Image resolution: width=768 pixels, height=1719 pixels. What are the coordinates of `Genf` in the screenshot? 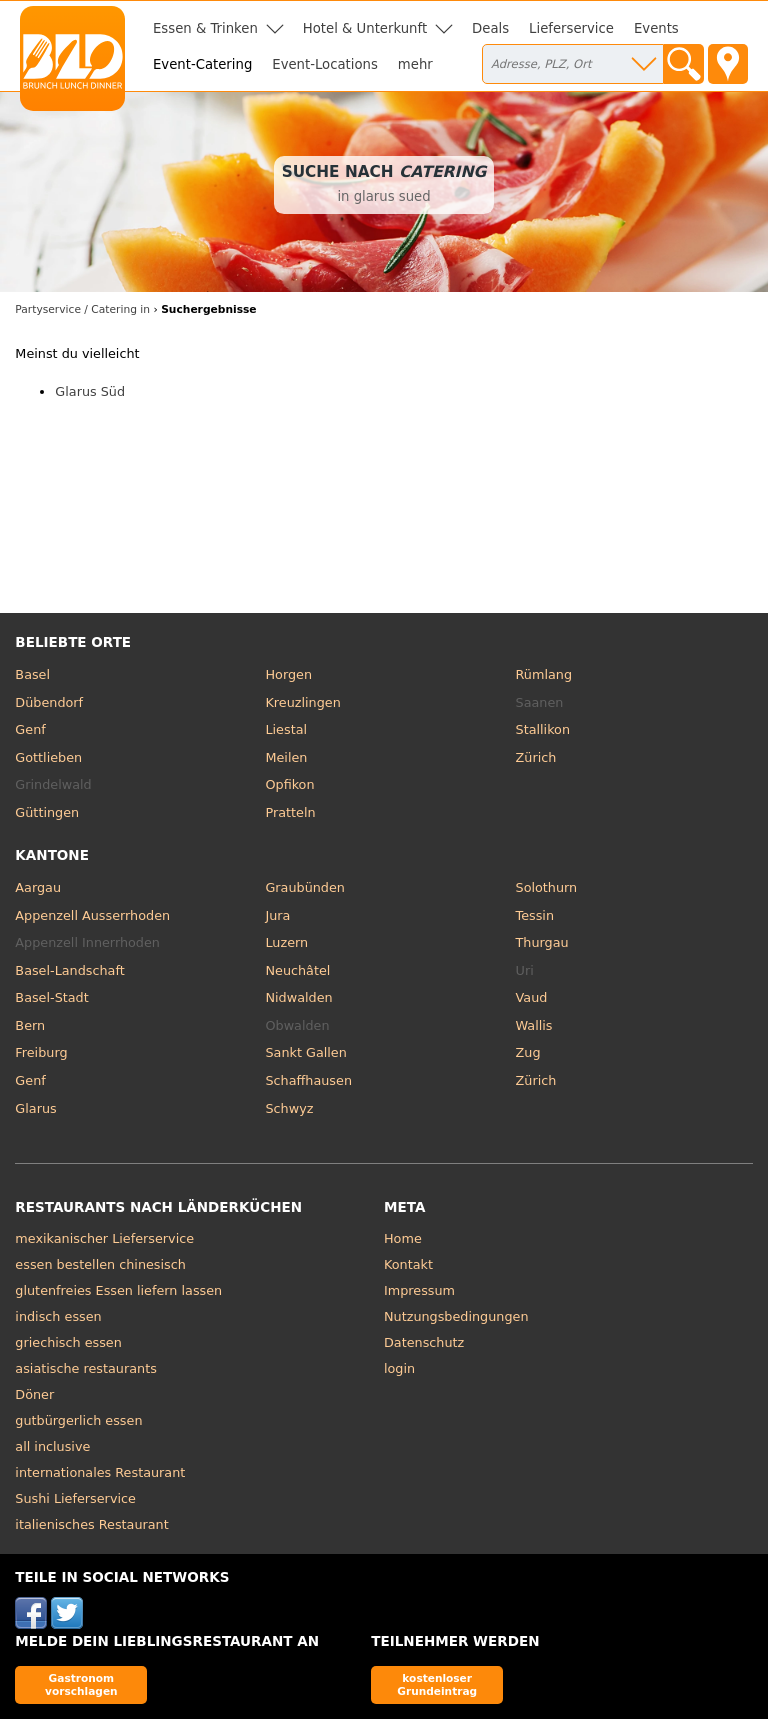 It's located at (30, 729).